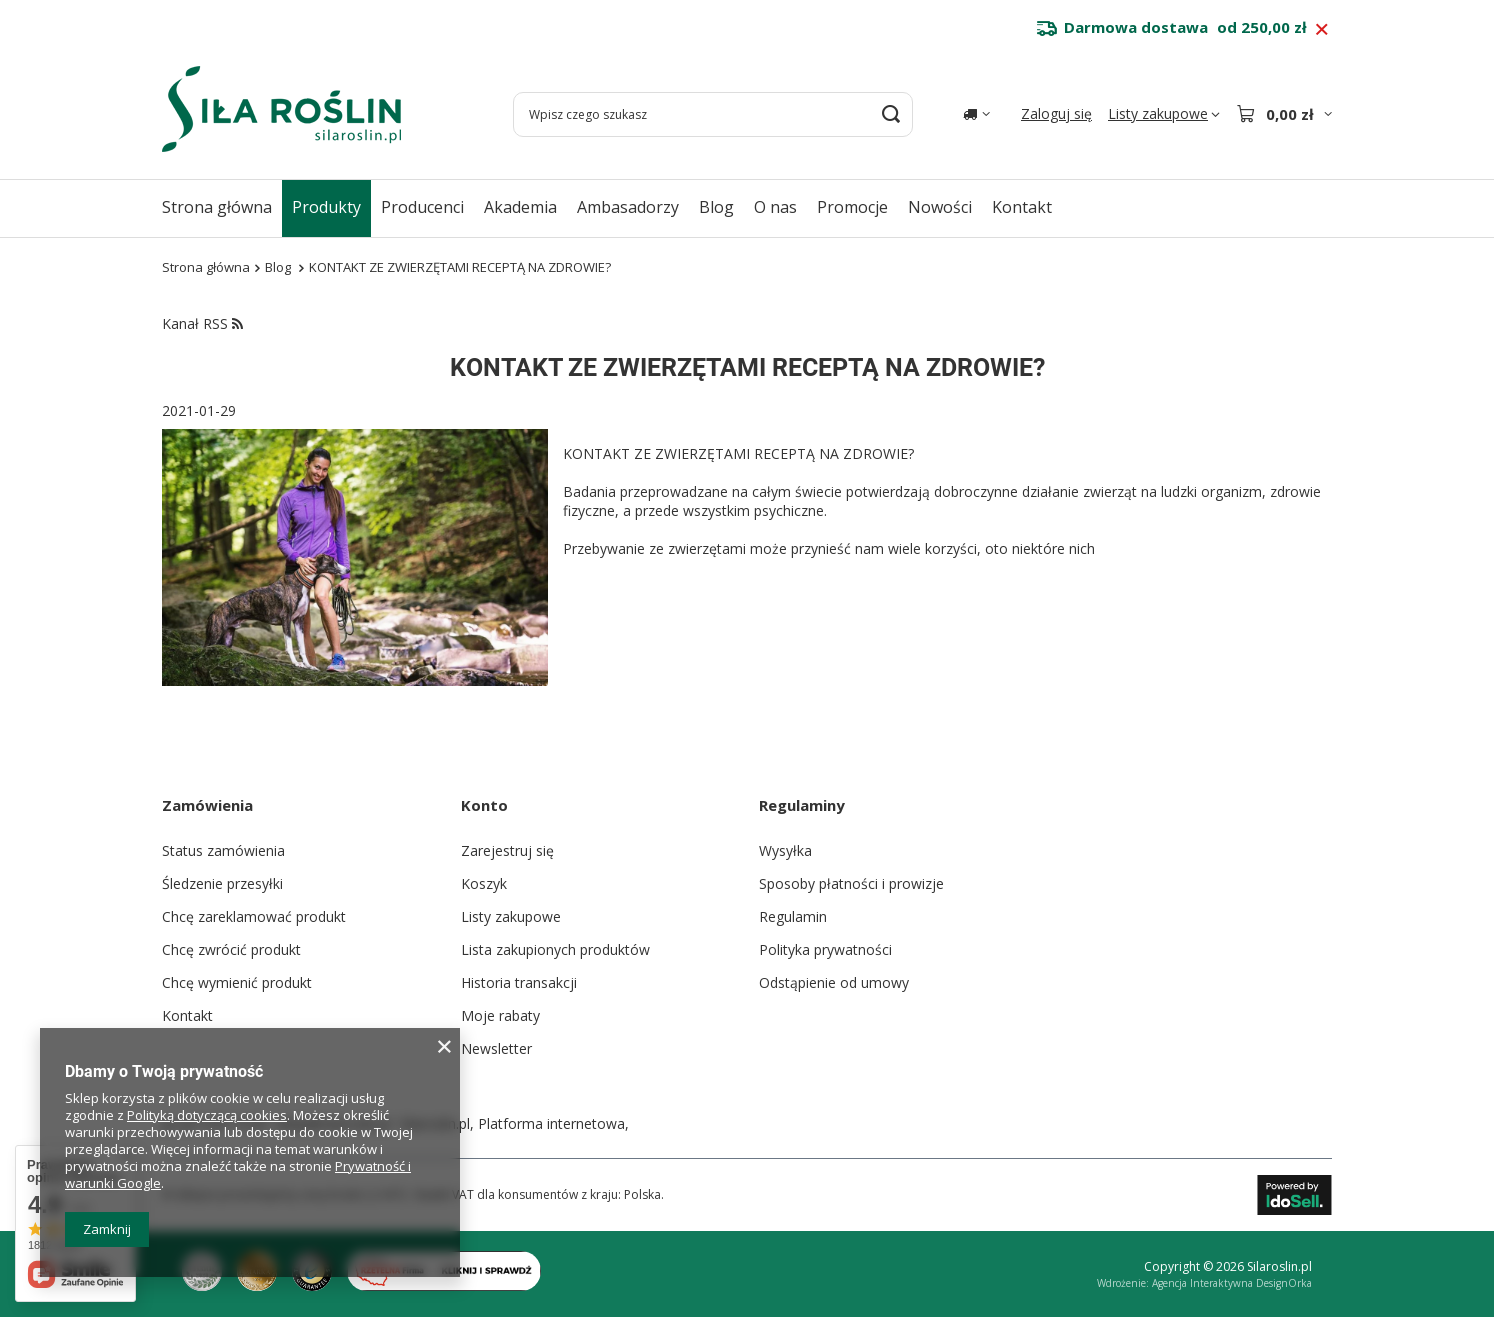  What do you see at coordinates (281, 109) in the screenshot?
I see `[Logo sklepu]` at bounding box center [281, 109].